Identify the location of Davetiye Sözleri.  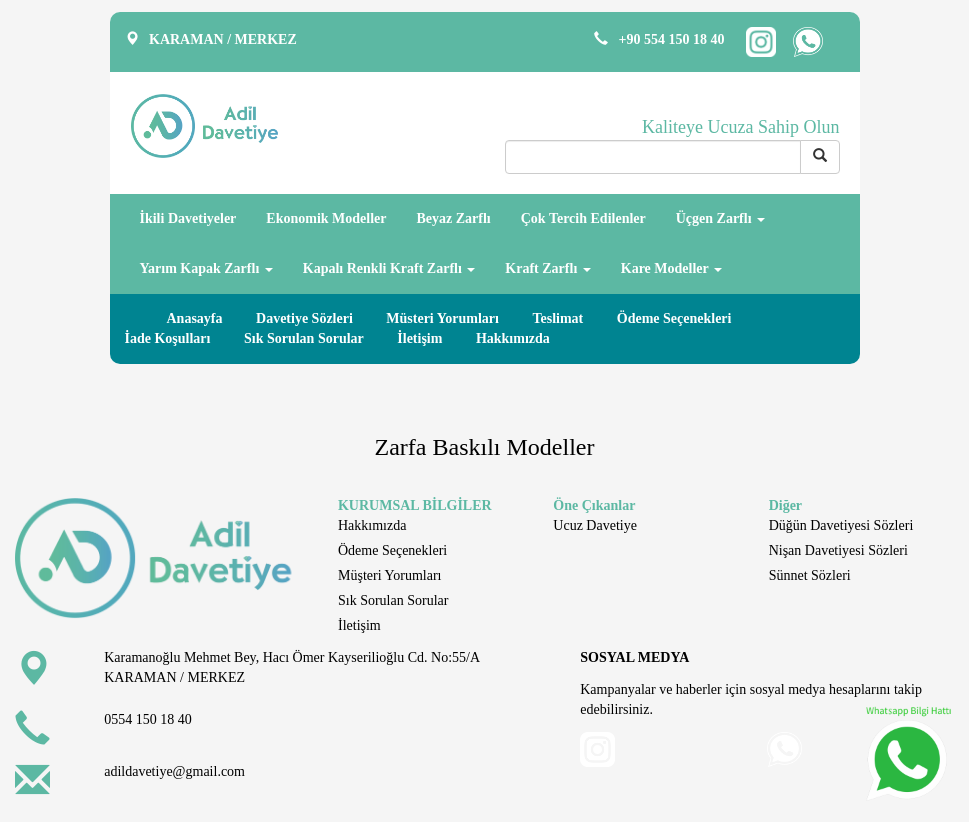
(304, 318).